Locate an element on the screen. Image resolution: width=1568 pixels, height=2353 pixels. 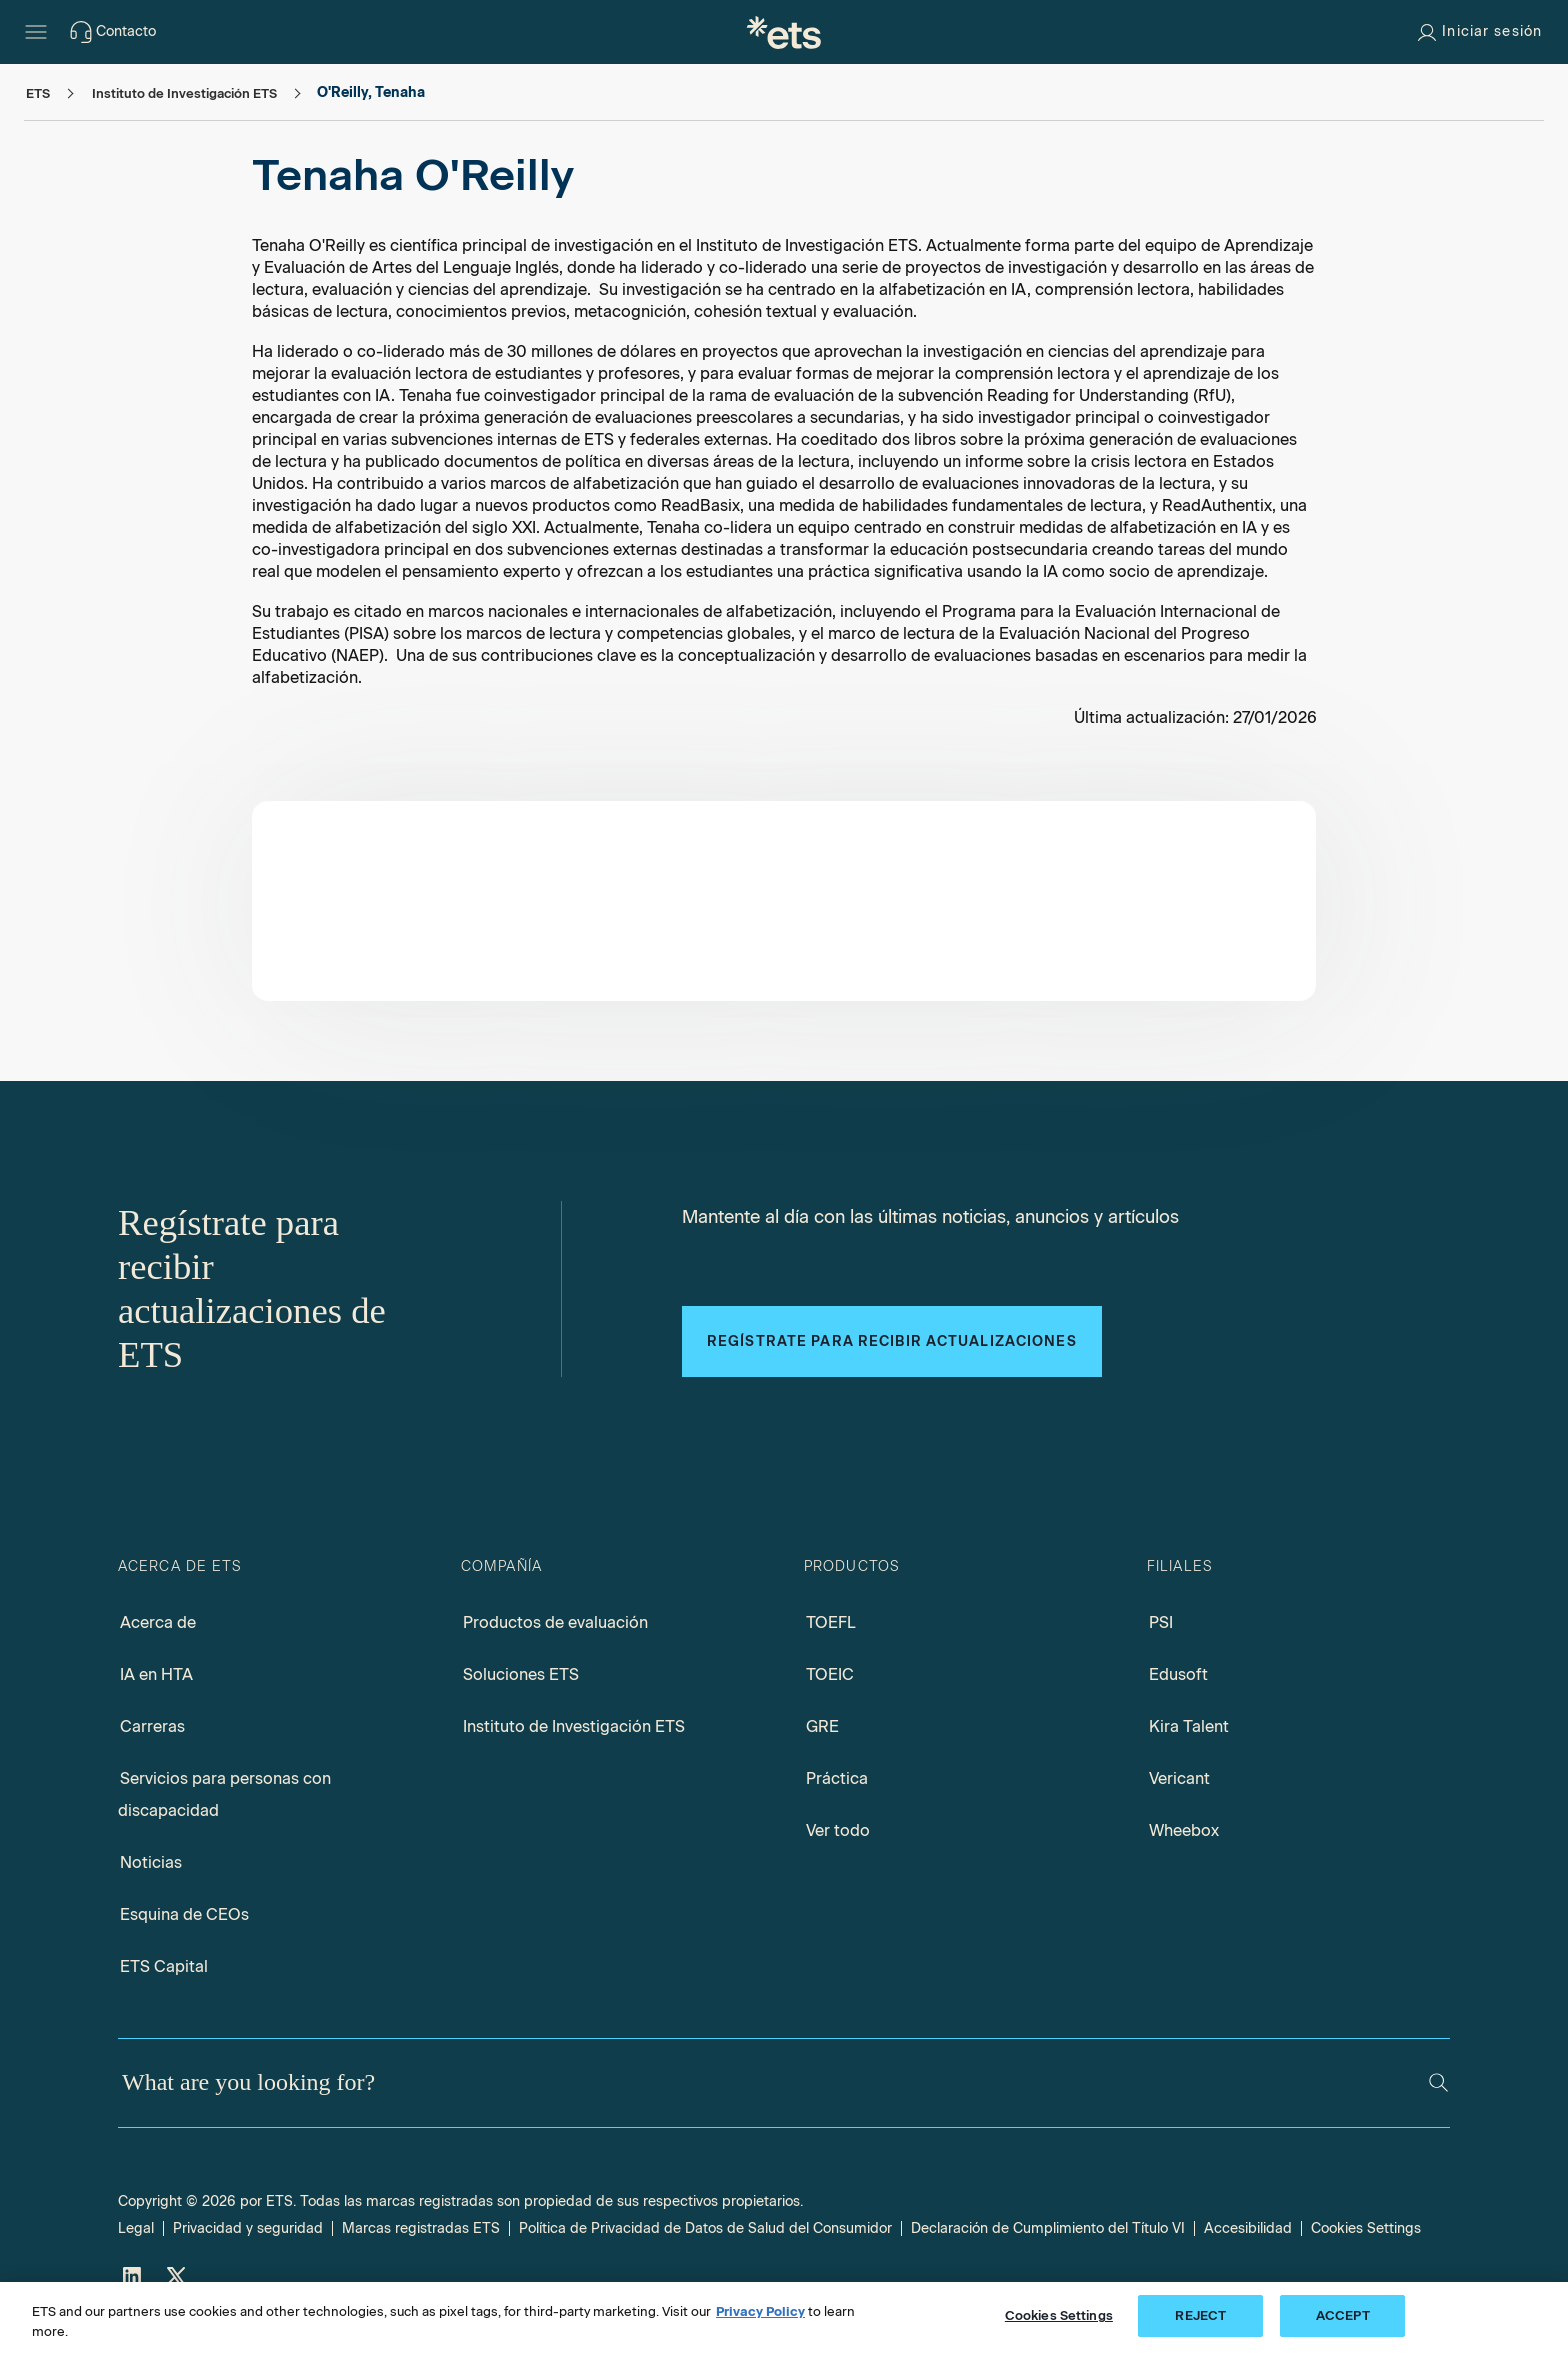
[Search] is located at coordinates (1438, 2082).